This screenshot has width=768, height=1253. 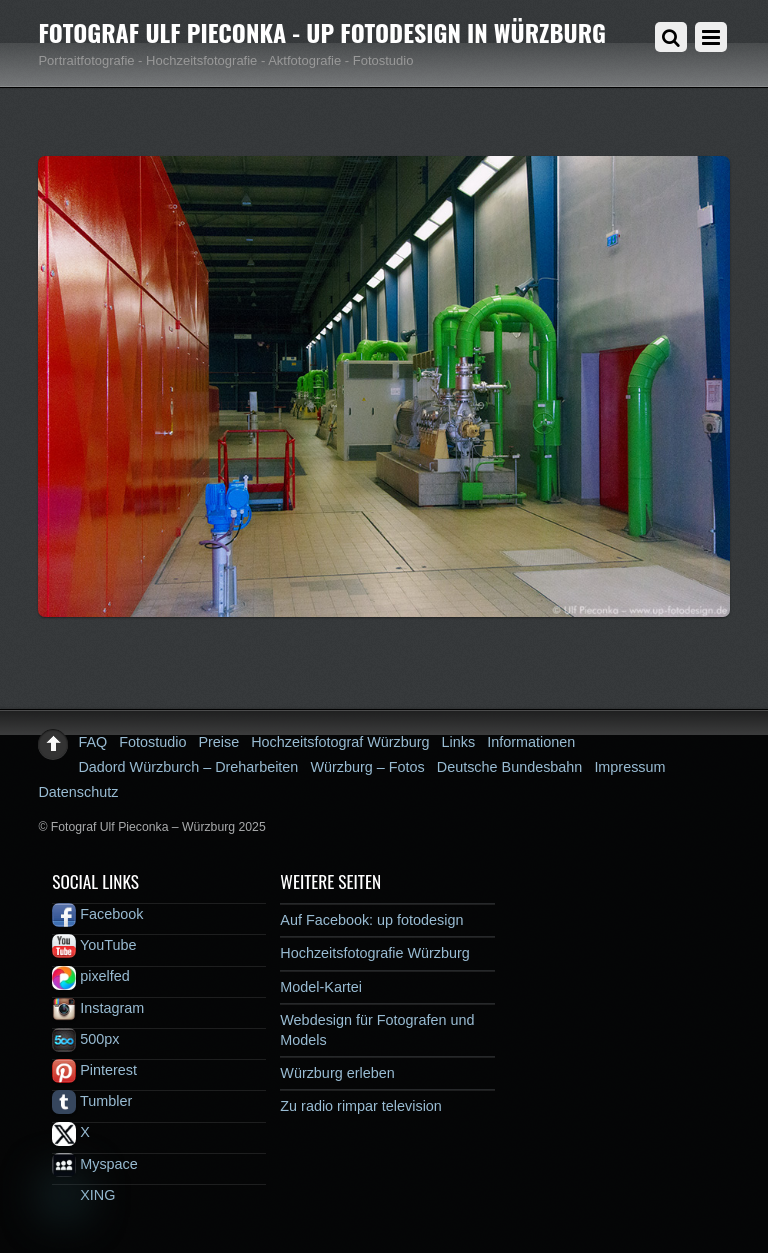 What do you see at coordinates (71, 1132) in the screenshot?
I see `X [x]` at bounding box center [71, 1132].